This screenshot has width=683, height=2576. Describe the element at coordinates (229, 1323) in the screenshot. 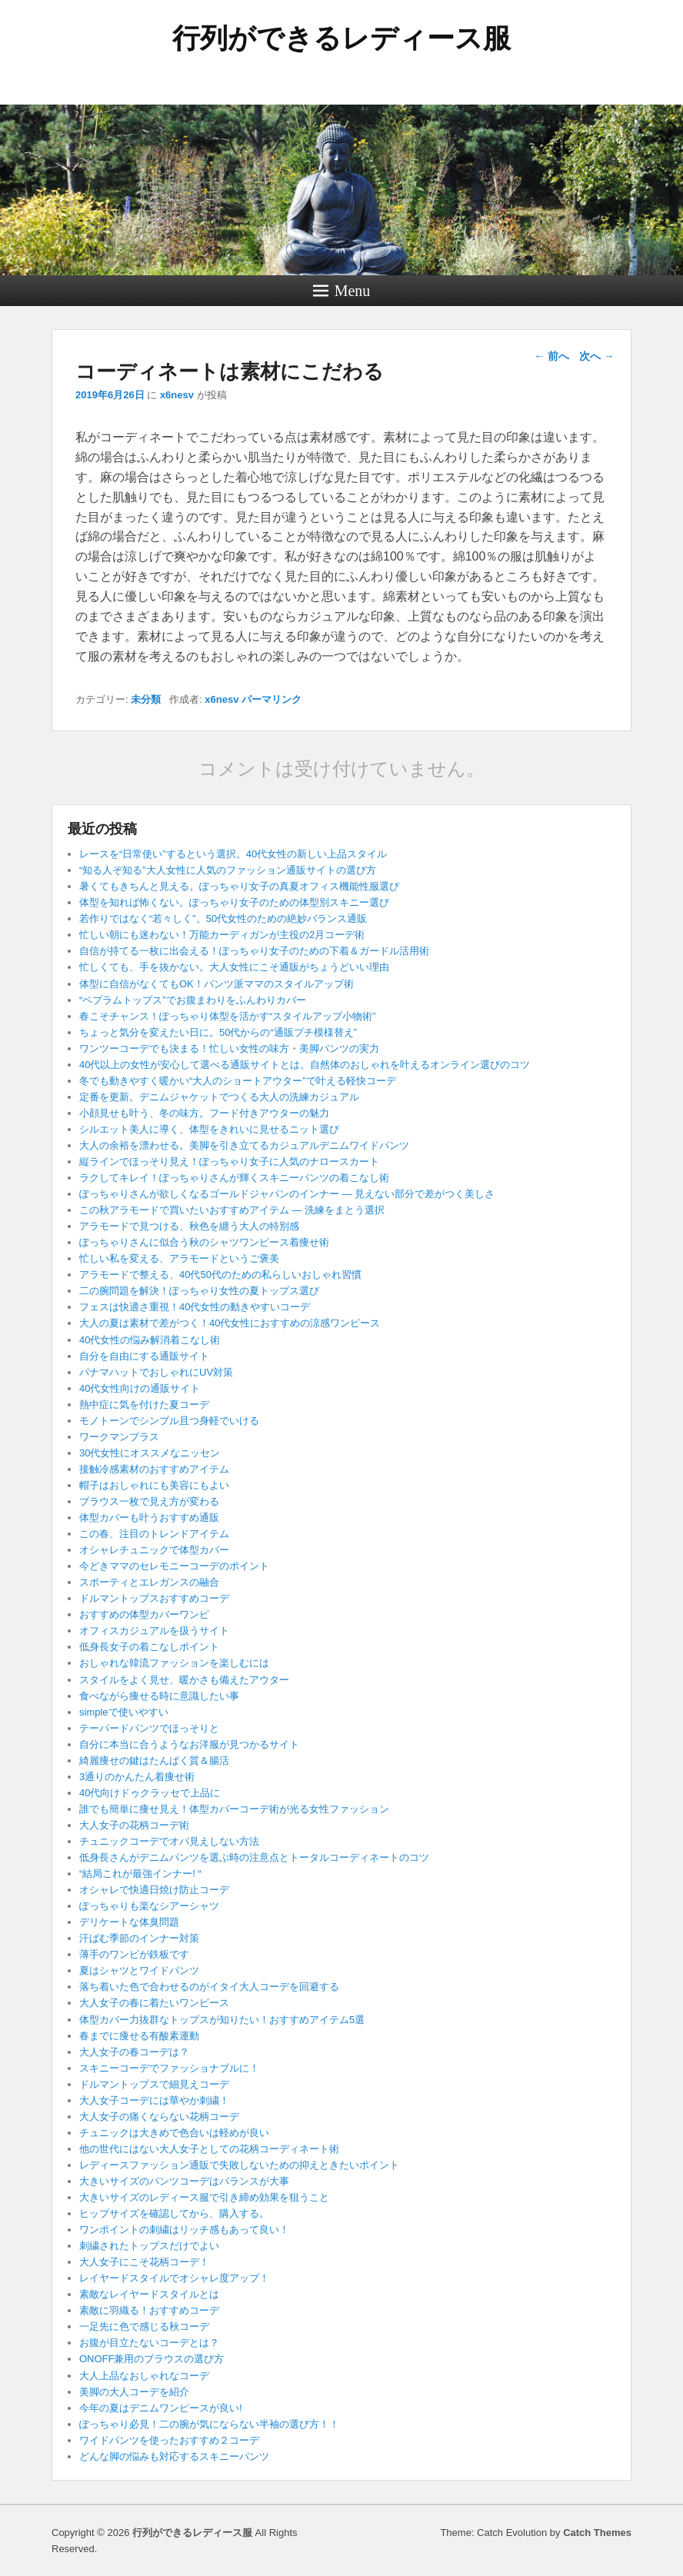

I see `大人の夏は素材で差がつく！40代女性におすすめの涼感ワンピース` at that location.